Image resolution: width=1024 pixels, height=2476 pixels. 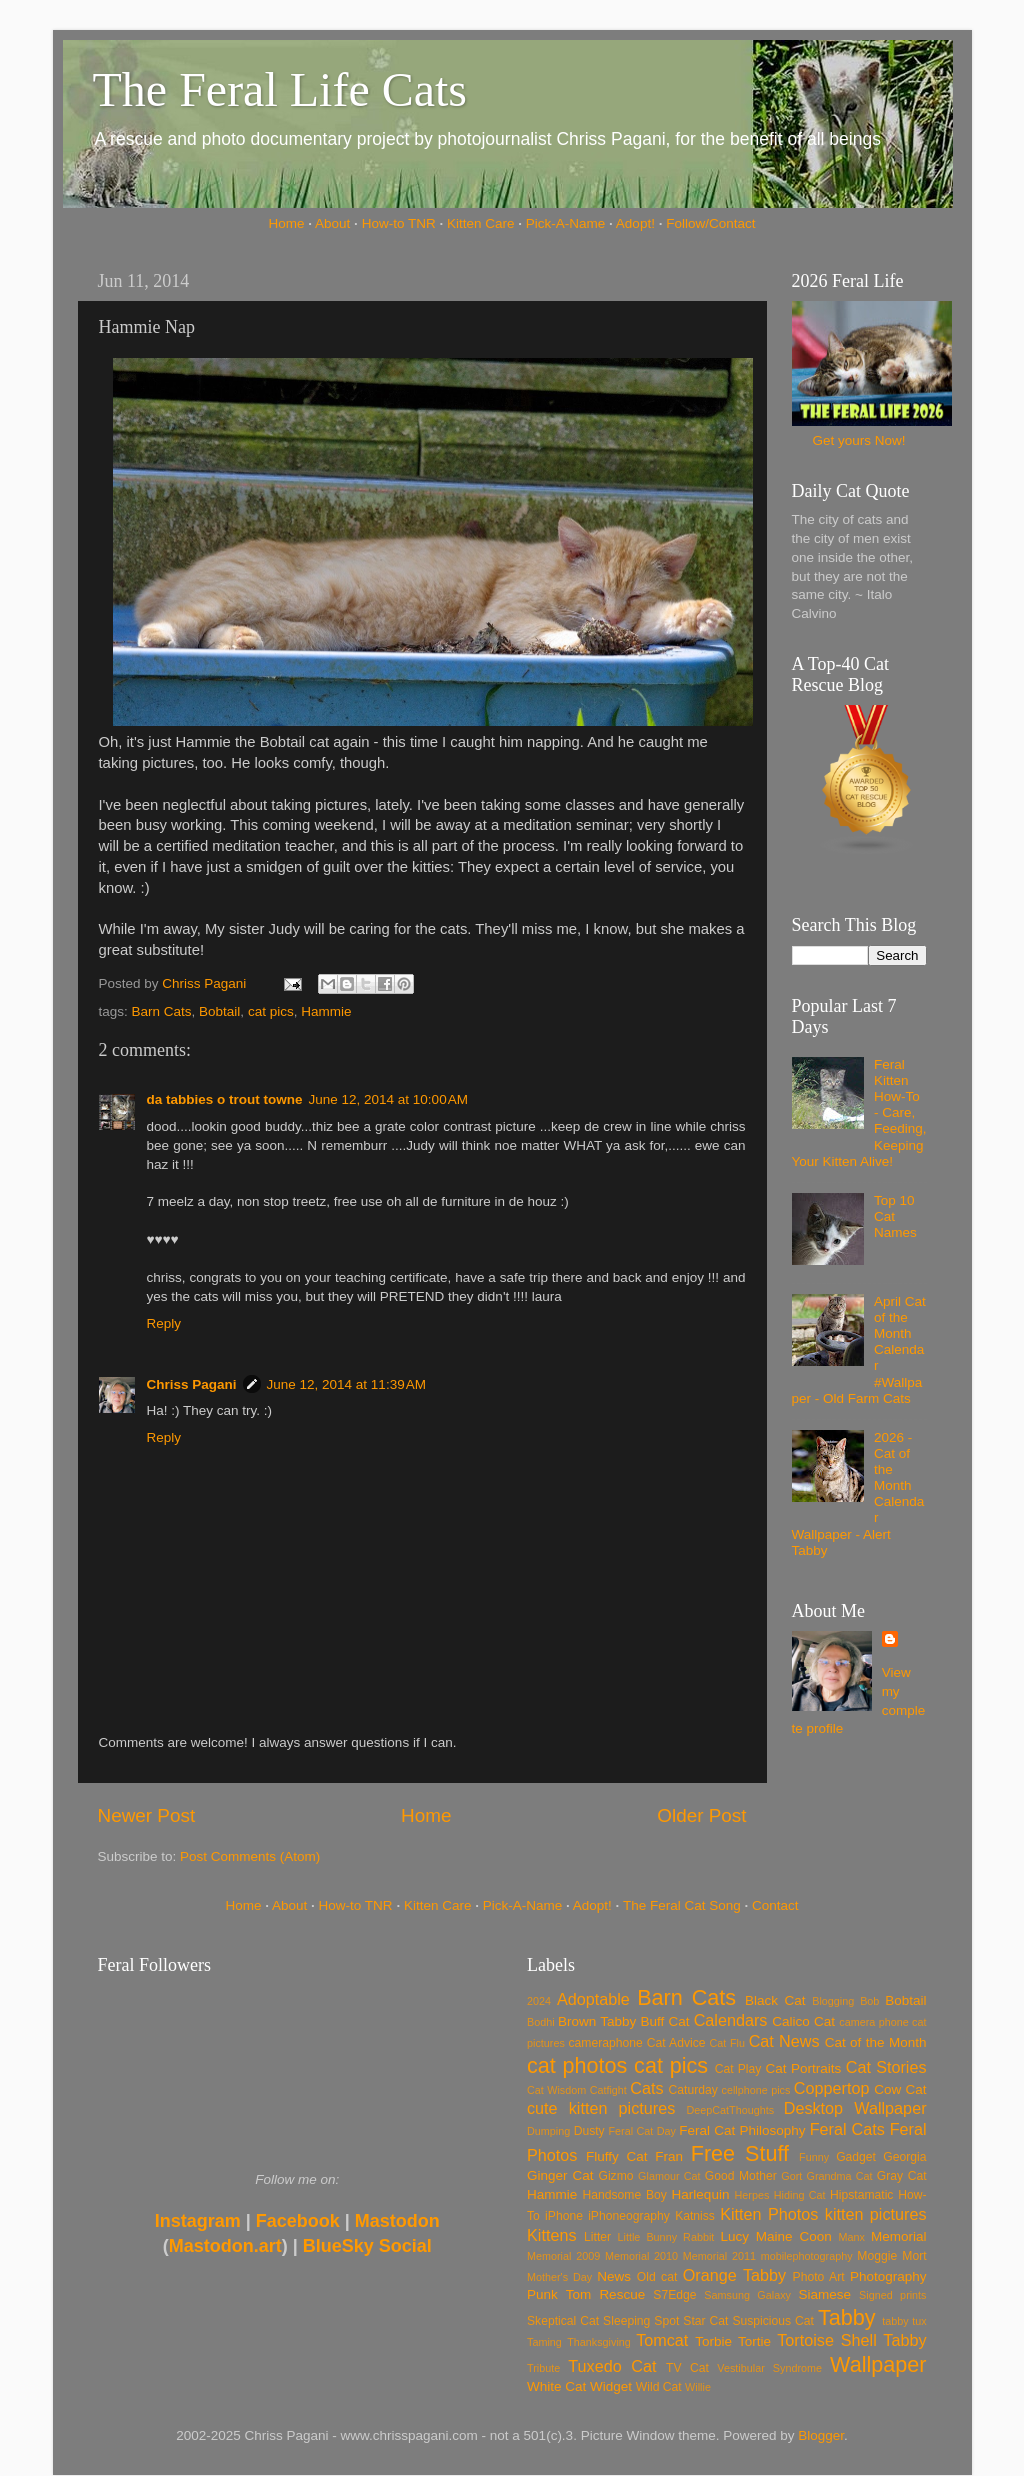 I want to click on Reply, so click(x=164, y=1323).